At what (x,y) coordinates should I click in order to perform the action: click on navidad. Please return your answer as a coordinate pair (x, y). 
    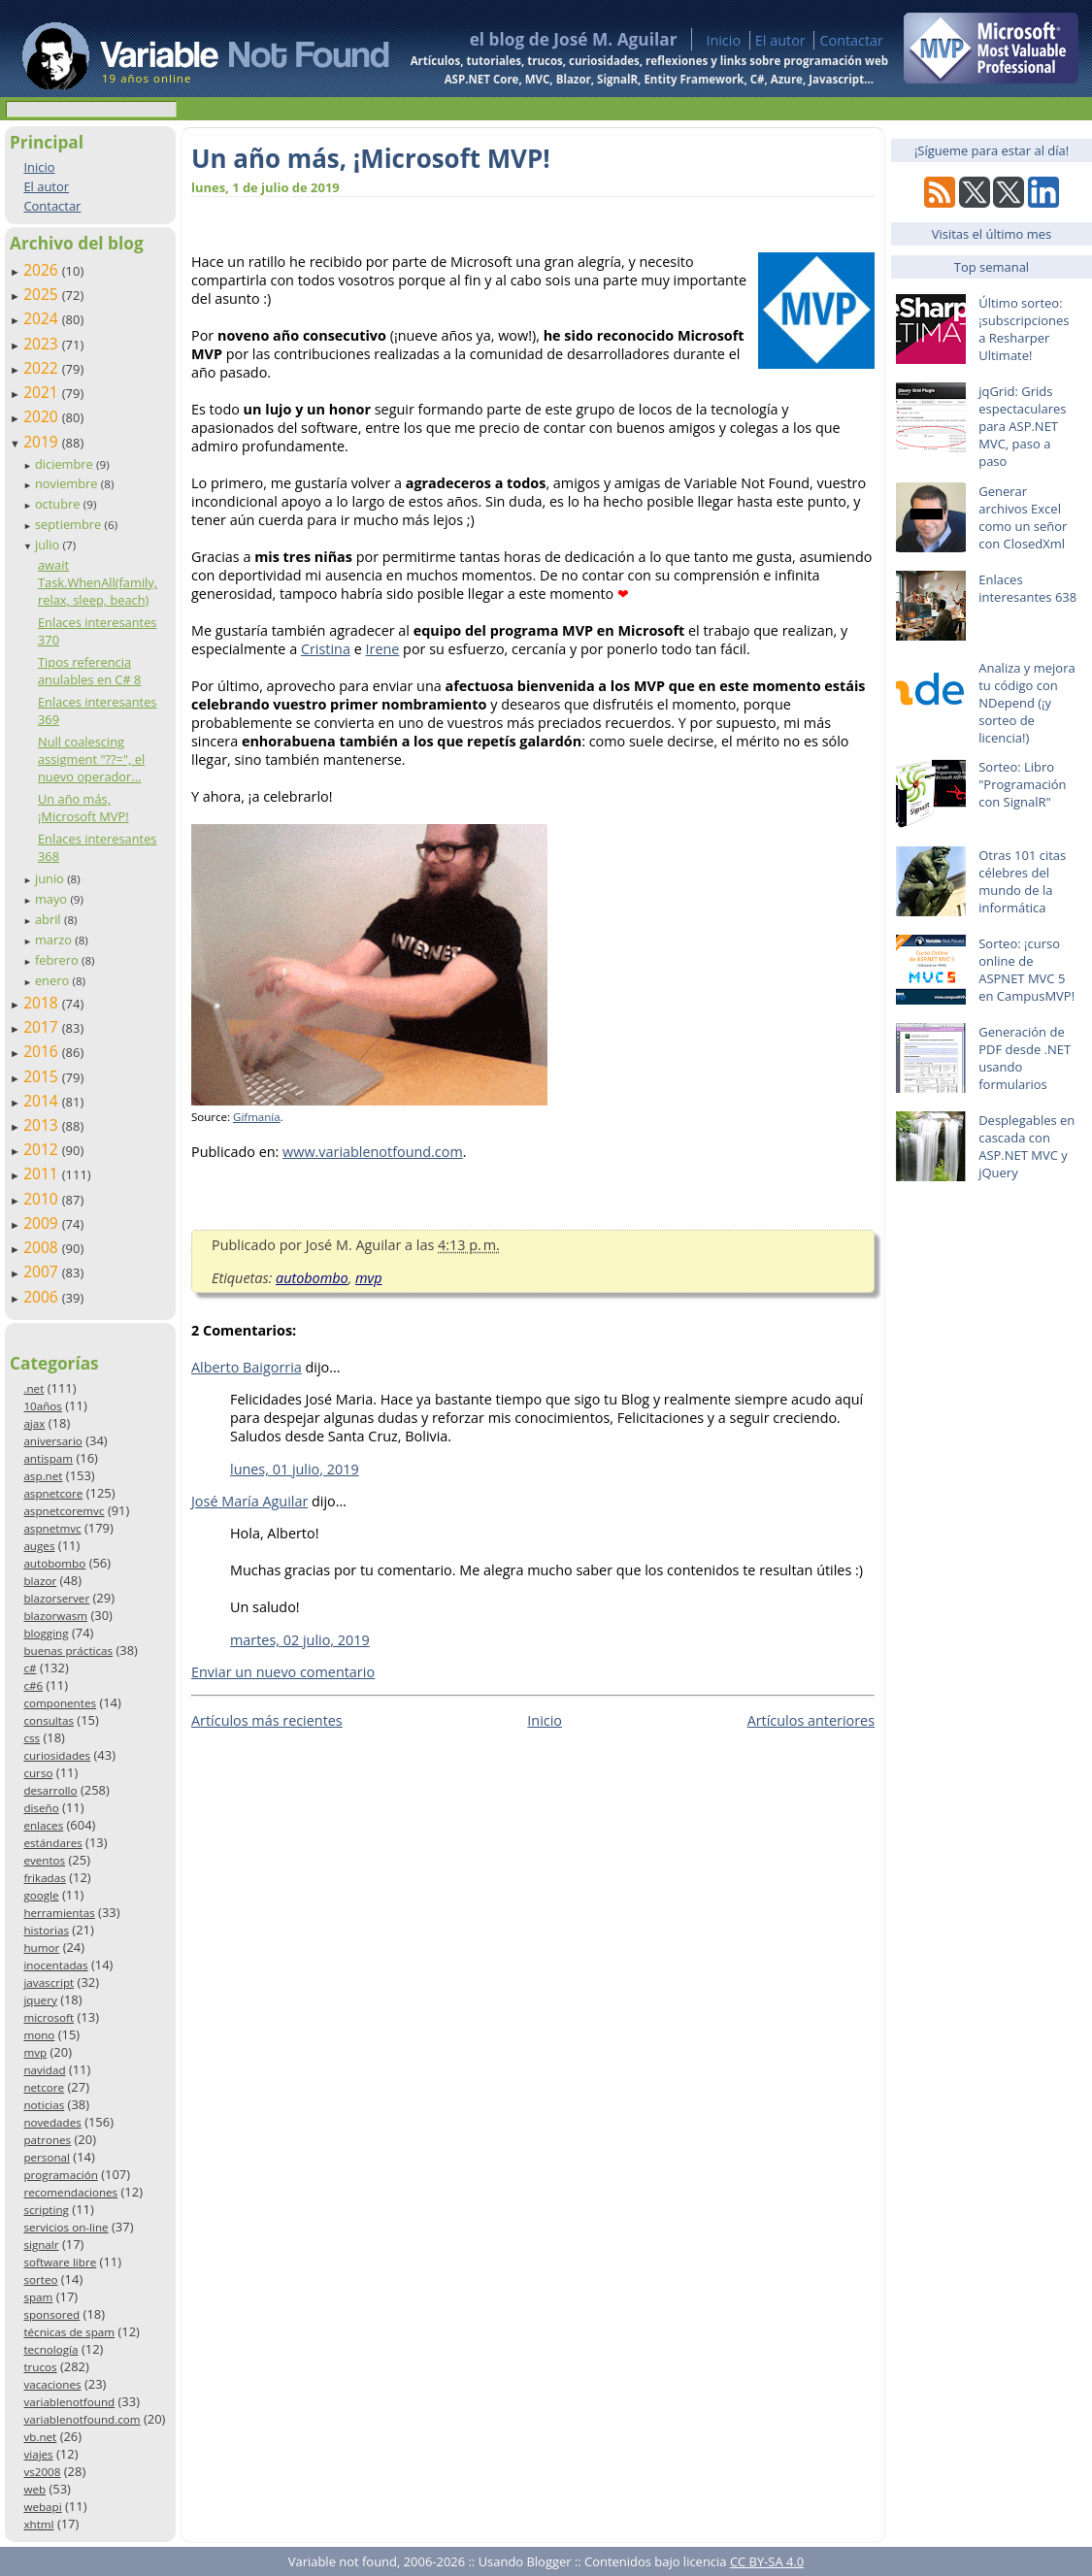
    Looking at the image, I should click on (44, 2070).